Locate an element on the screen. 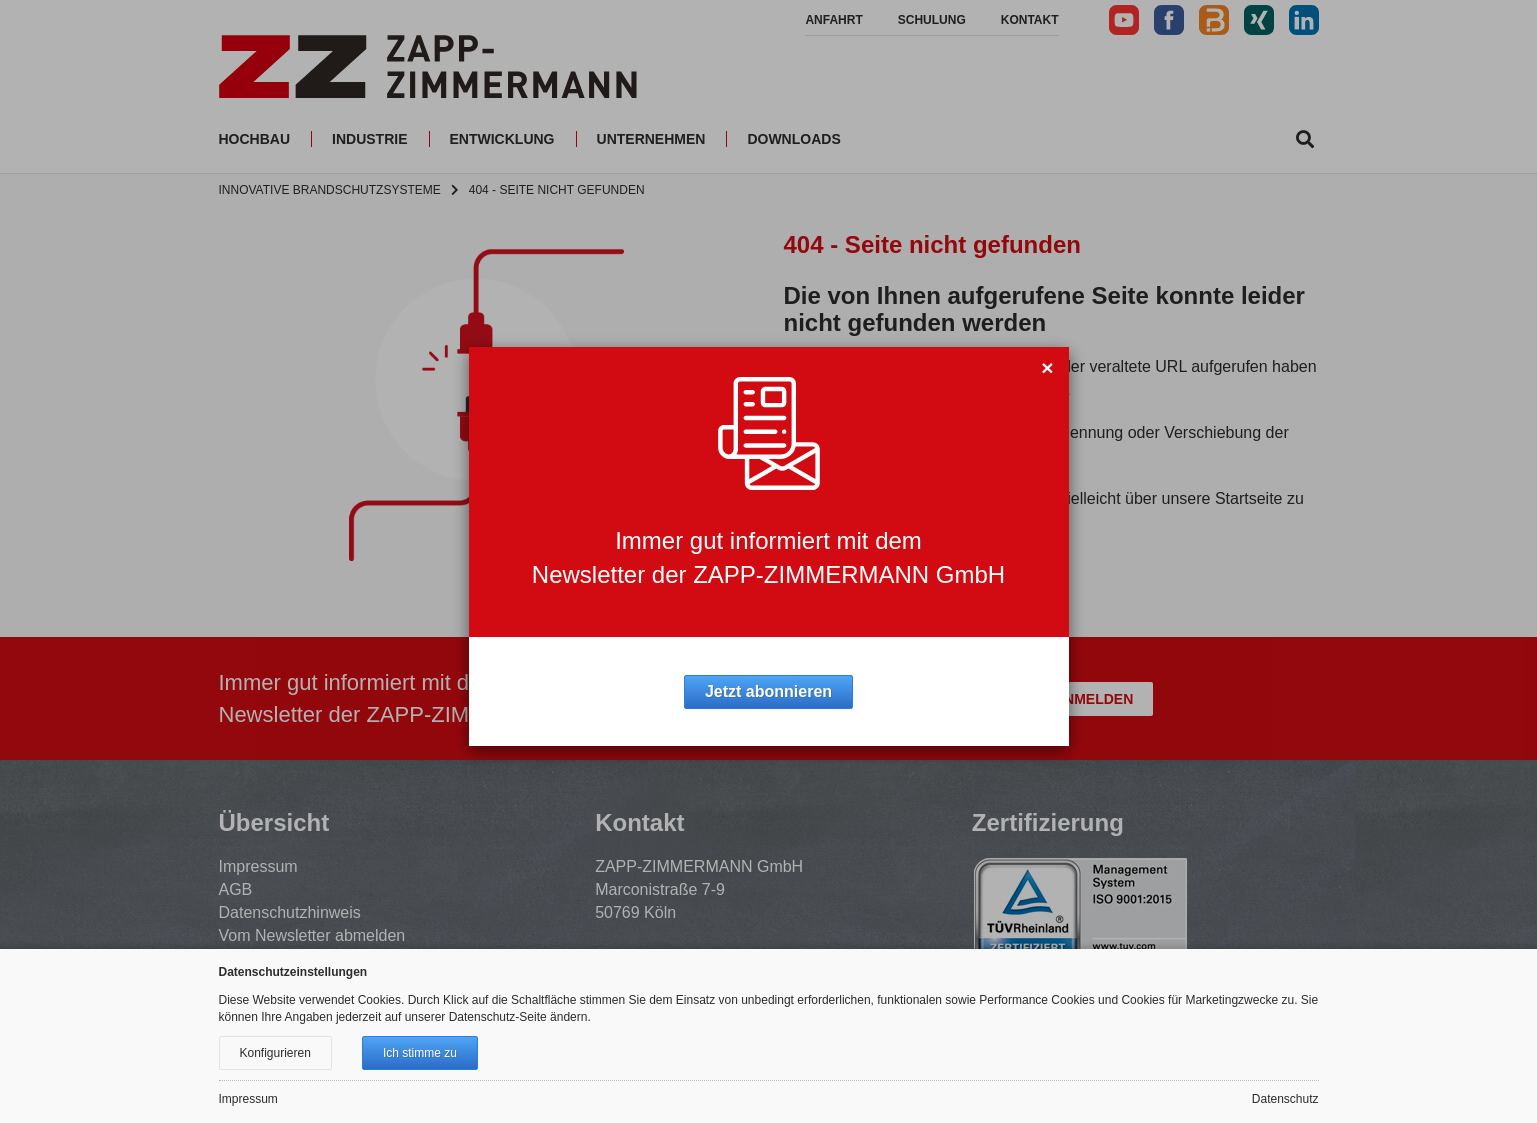  Jetzt abonnieren is located at coordinates (768, 691).